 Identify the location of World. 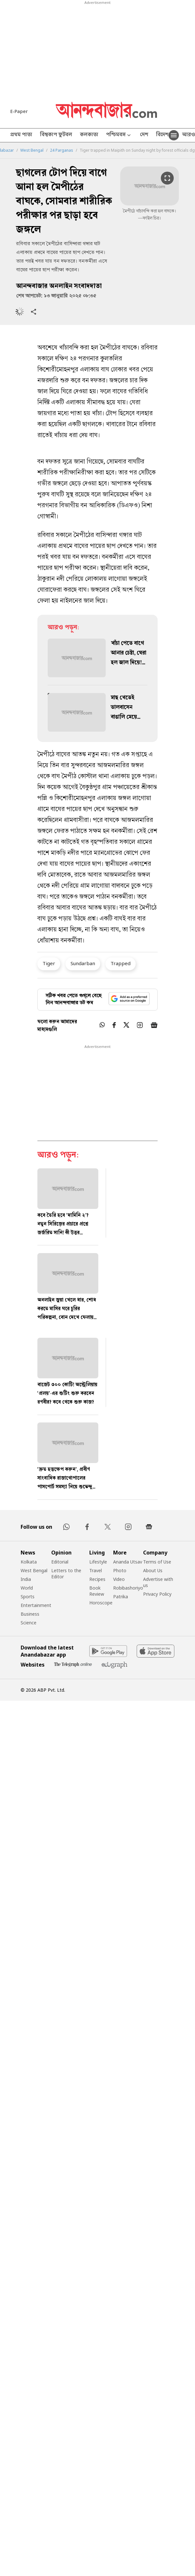
(27, 1588).